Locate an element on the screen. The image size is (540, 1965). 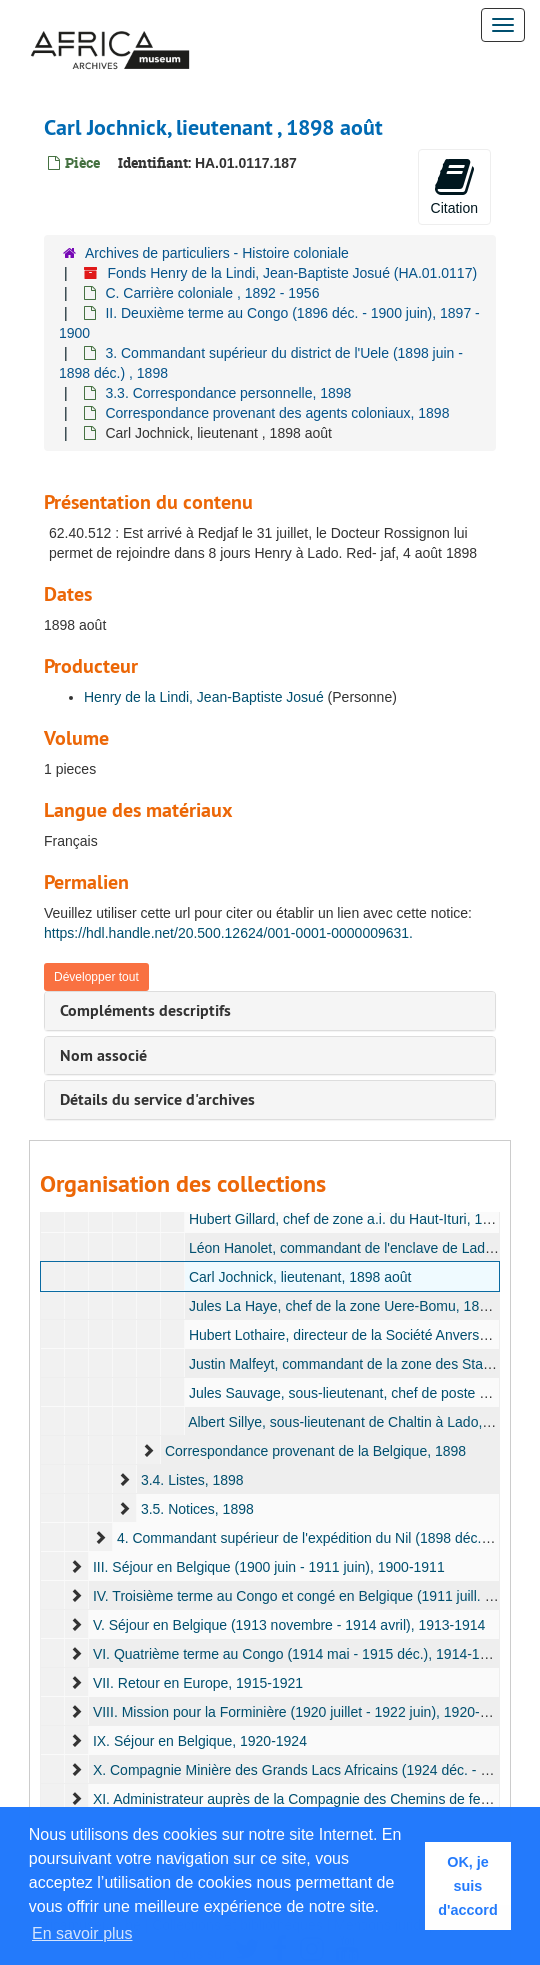
3.4. Listes, 1898 is located at coordinates (192, 1480).